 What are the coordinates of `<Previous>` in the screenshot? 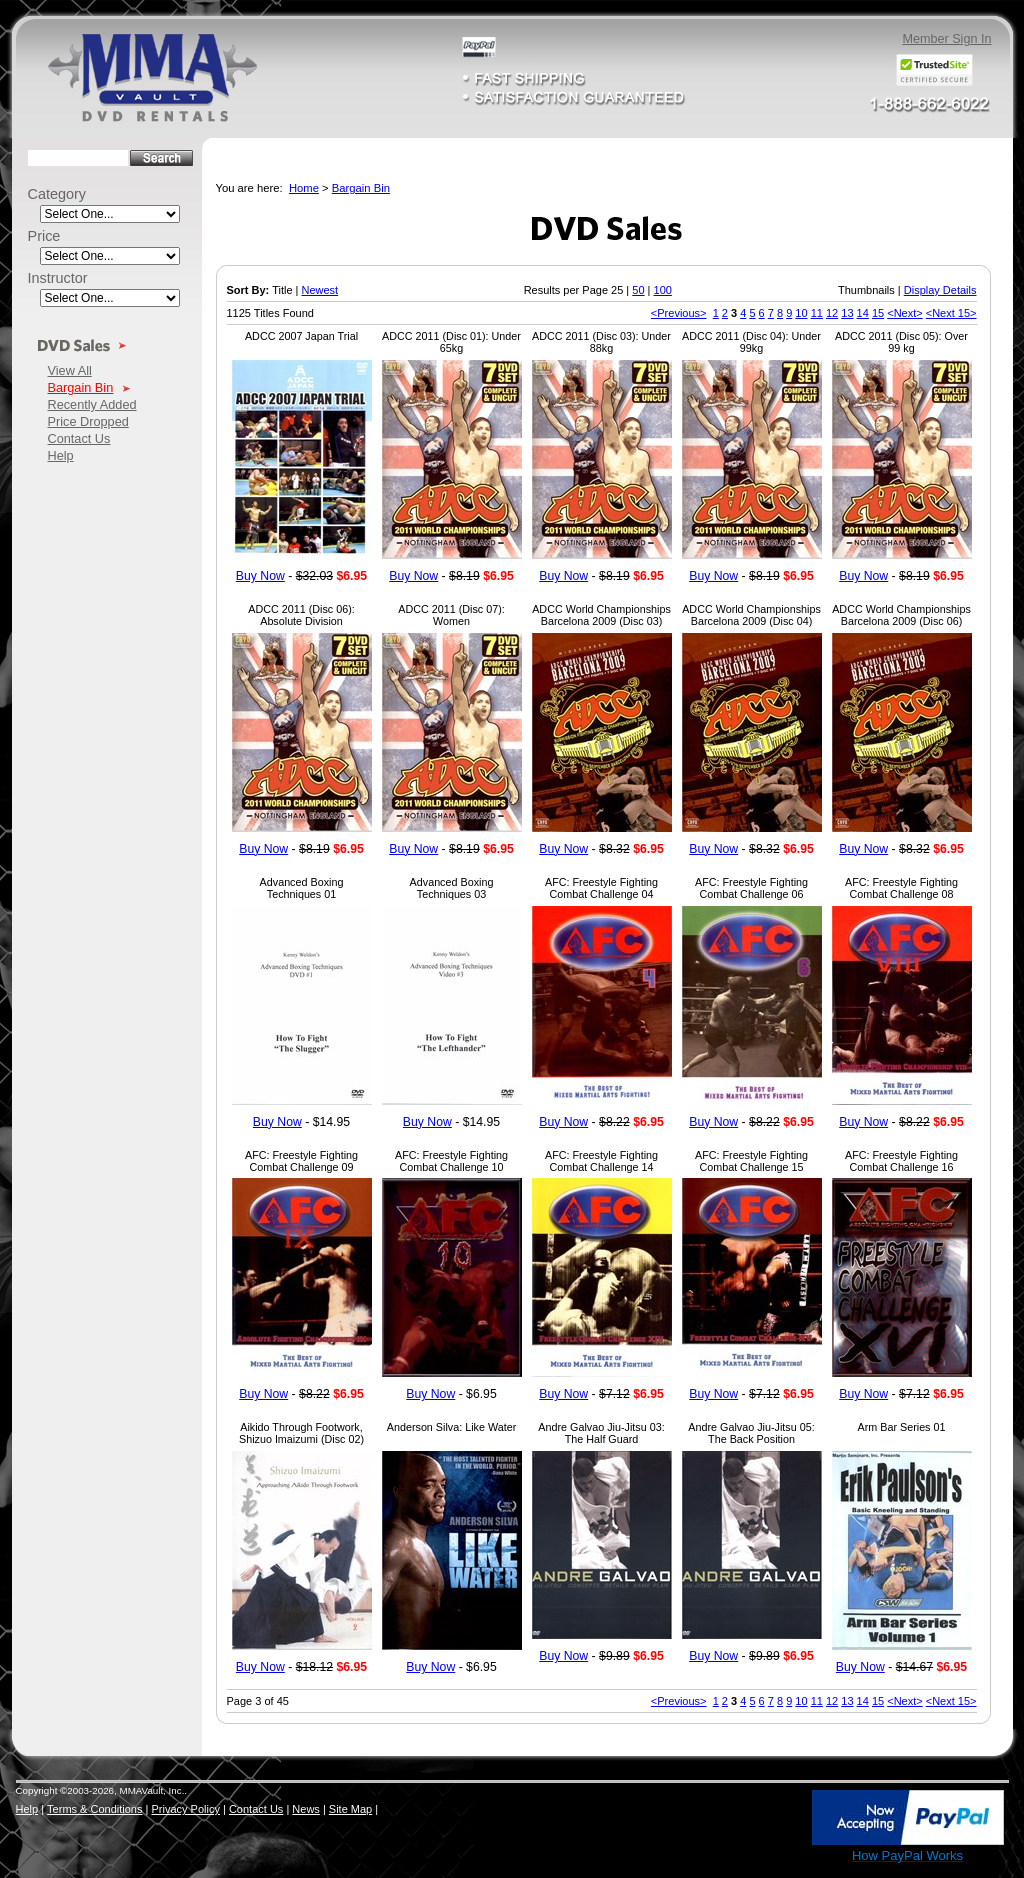 It's located at (679, 313).